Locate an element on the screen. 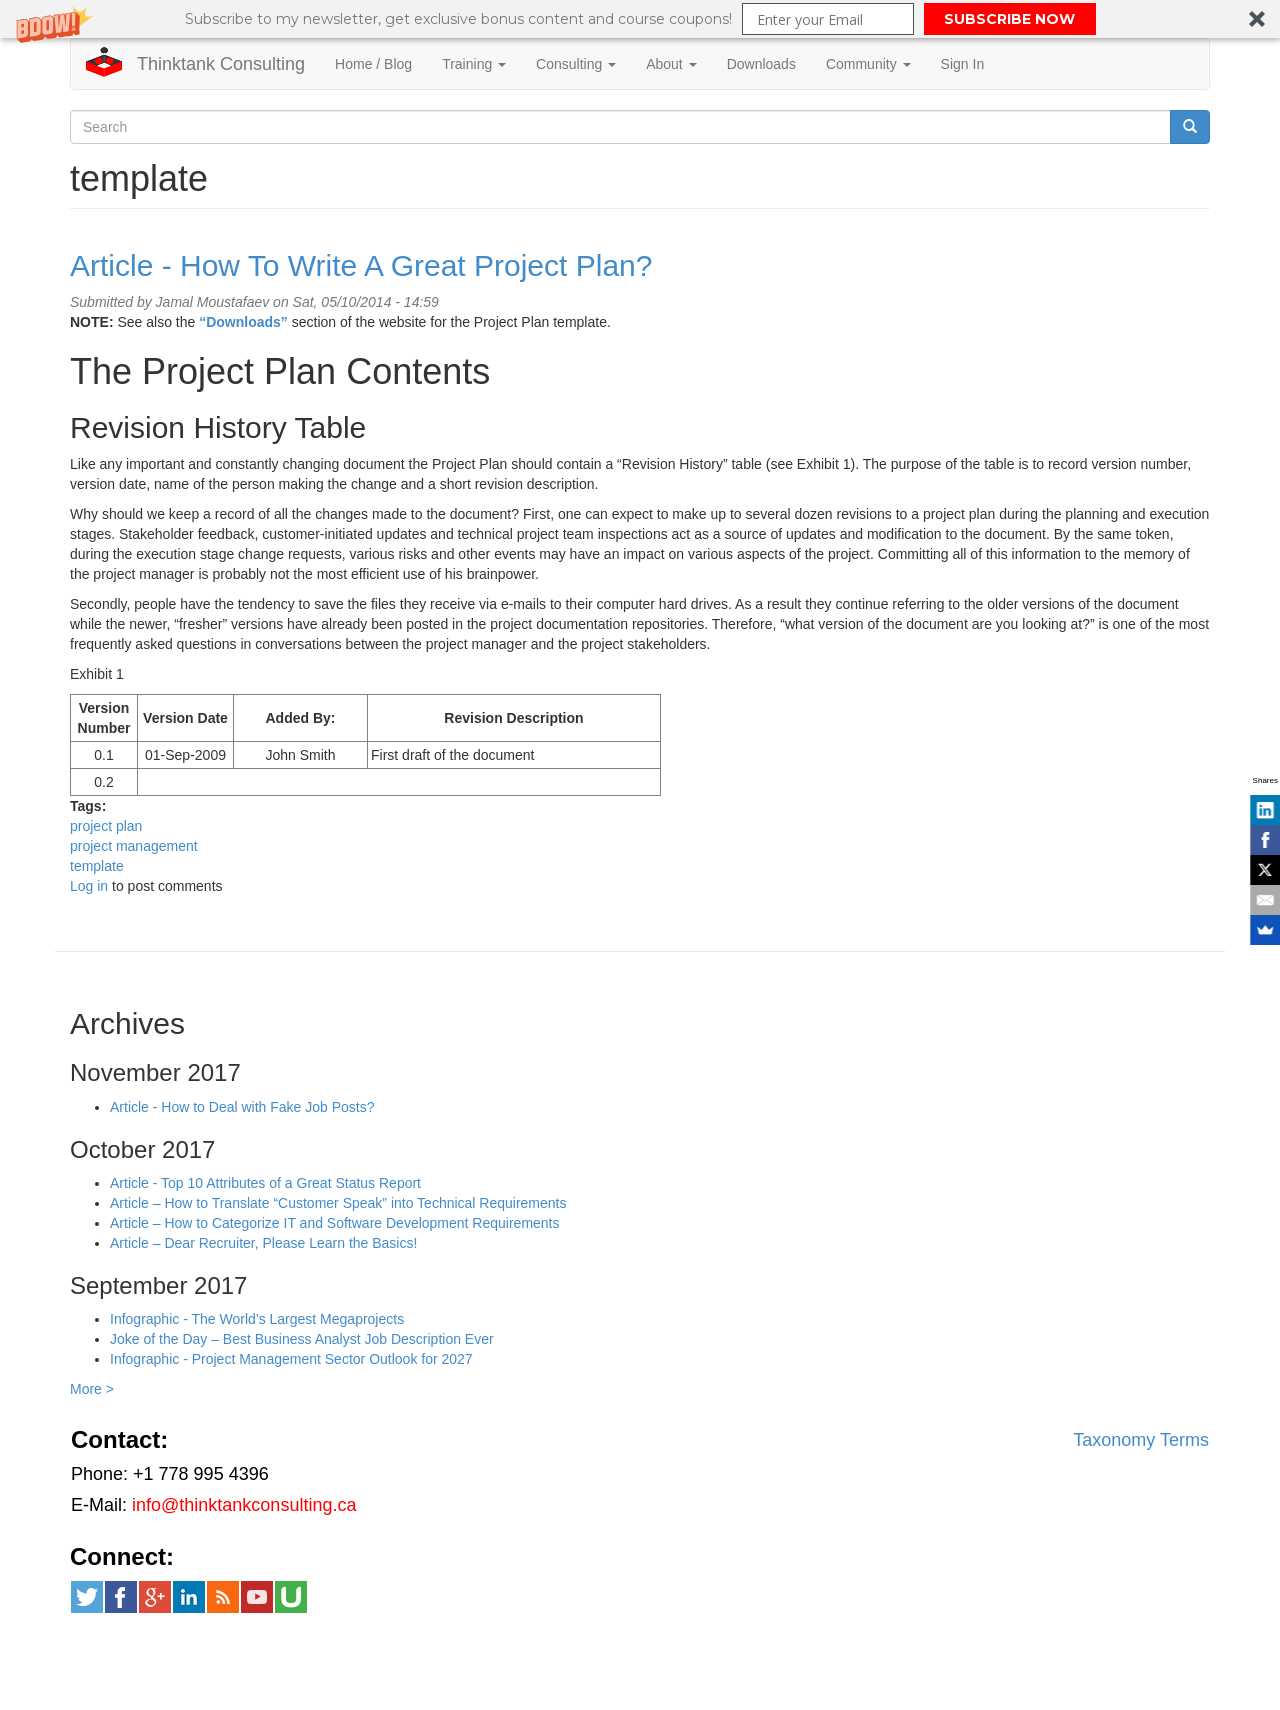 This screenshot has height=1710, width=1280. Home / Blog is located at coordinates (373, 64).